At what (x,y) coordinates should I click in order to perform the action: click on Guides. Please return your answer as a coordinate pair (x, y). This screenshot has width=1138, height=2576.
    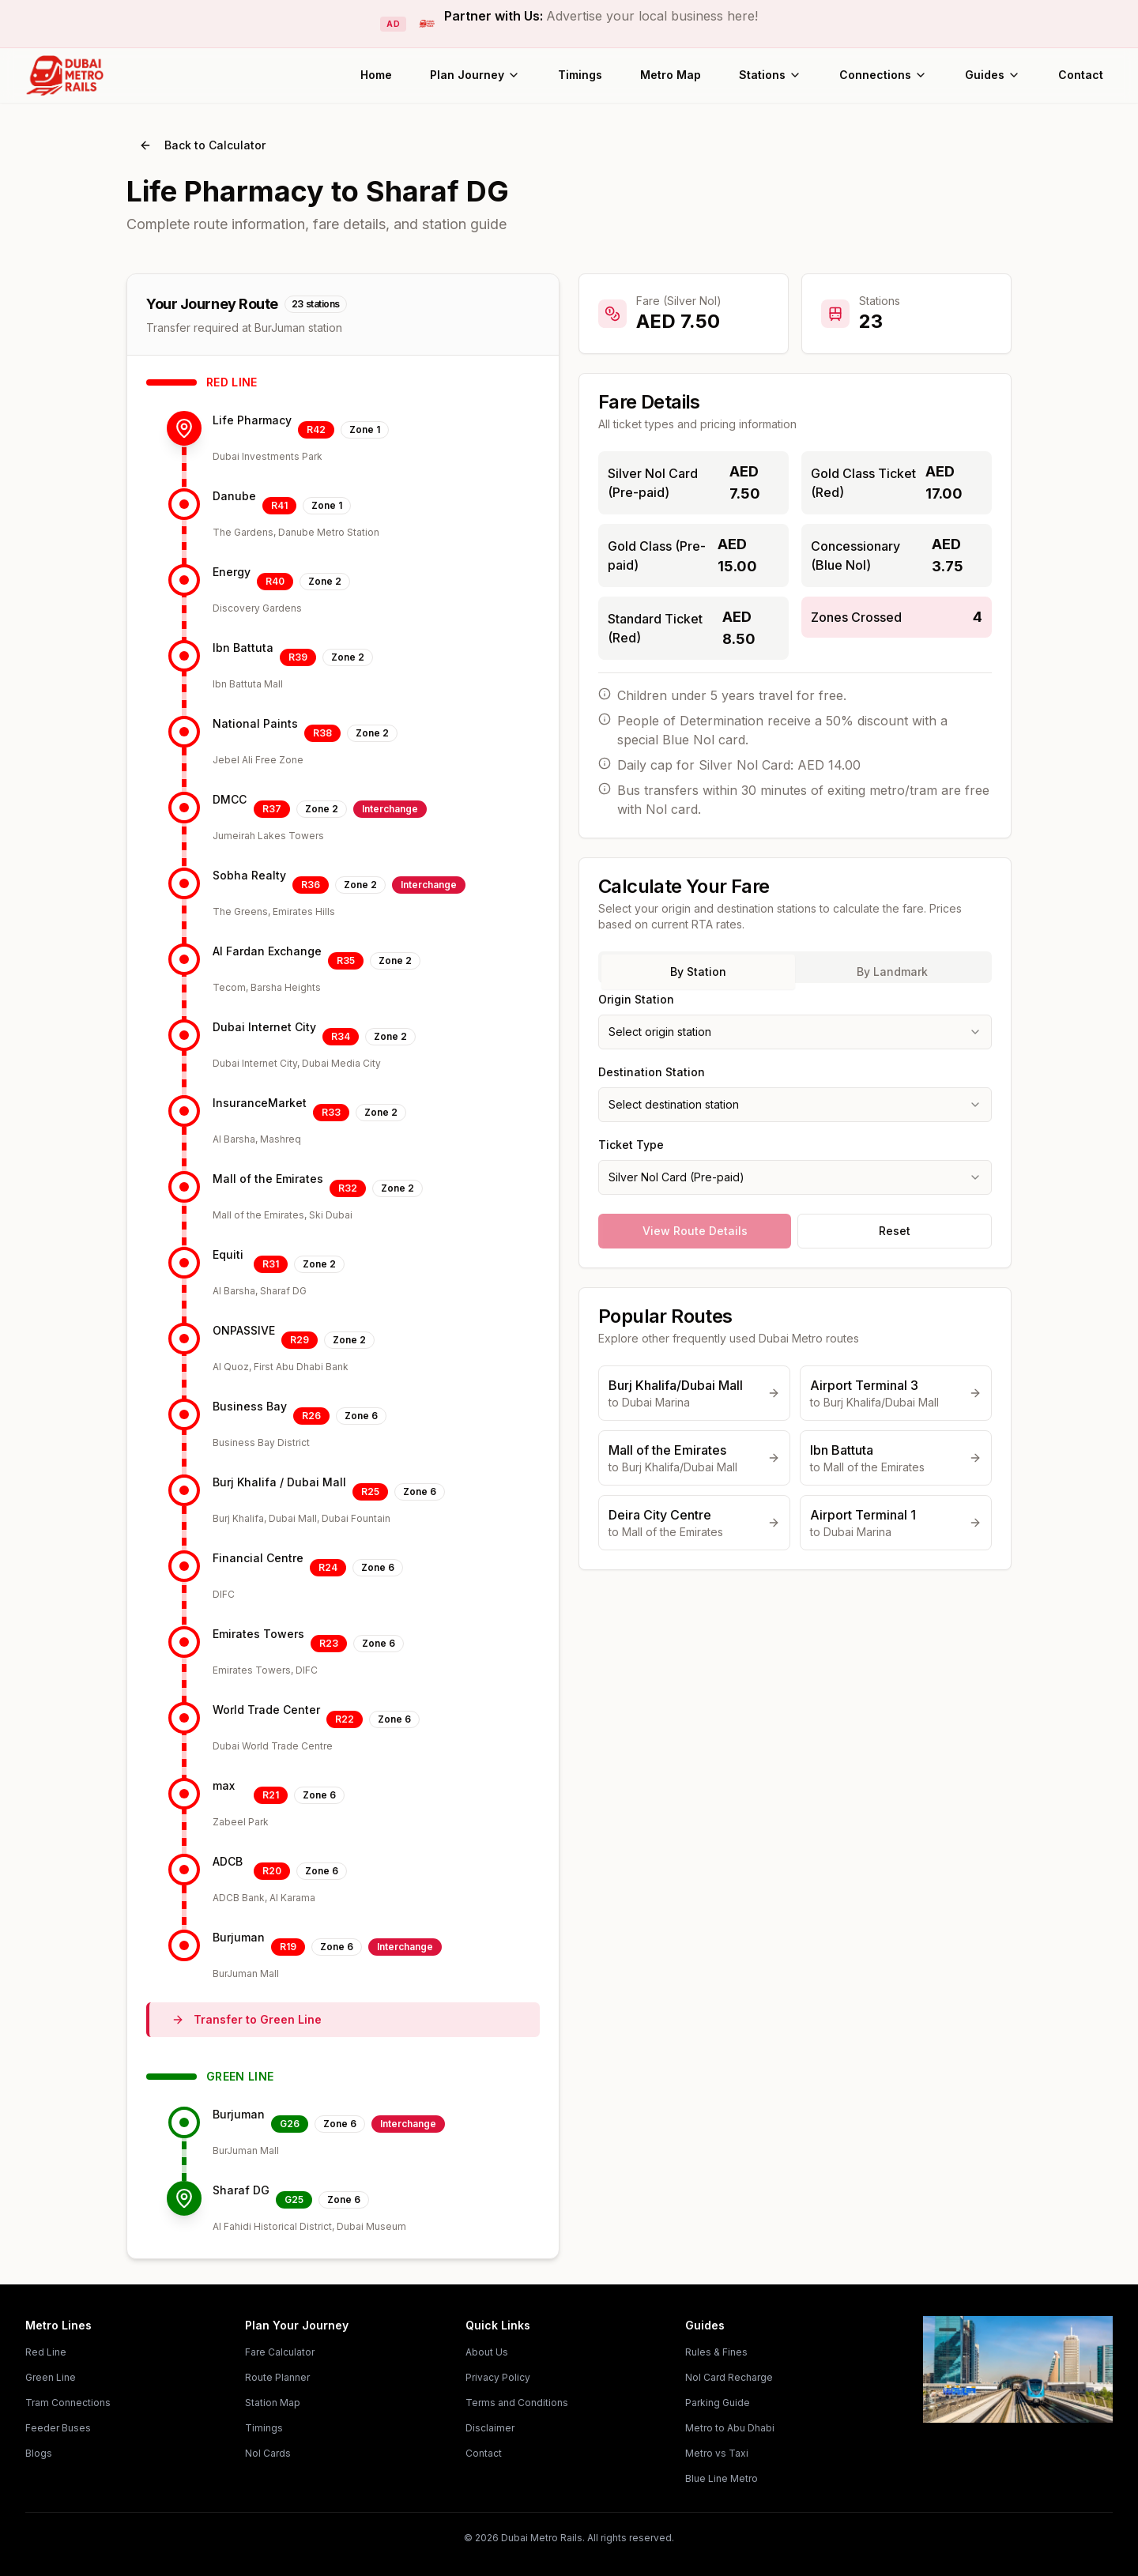
    Looking at the image, I should click on (992, 74).